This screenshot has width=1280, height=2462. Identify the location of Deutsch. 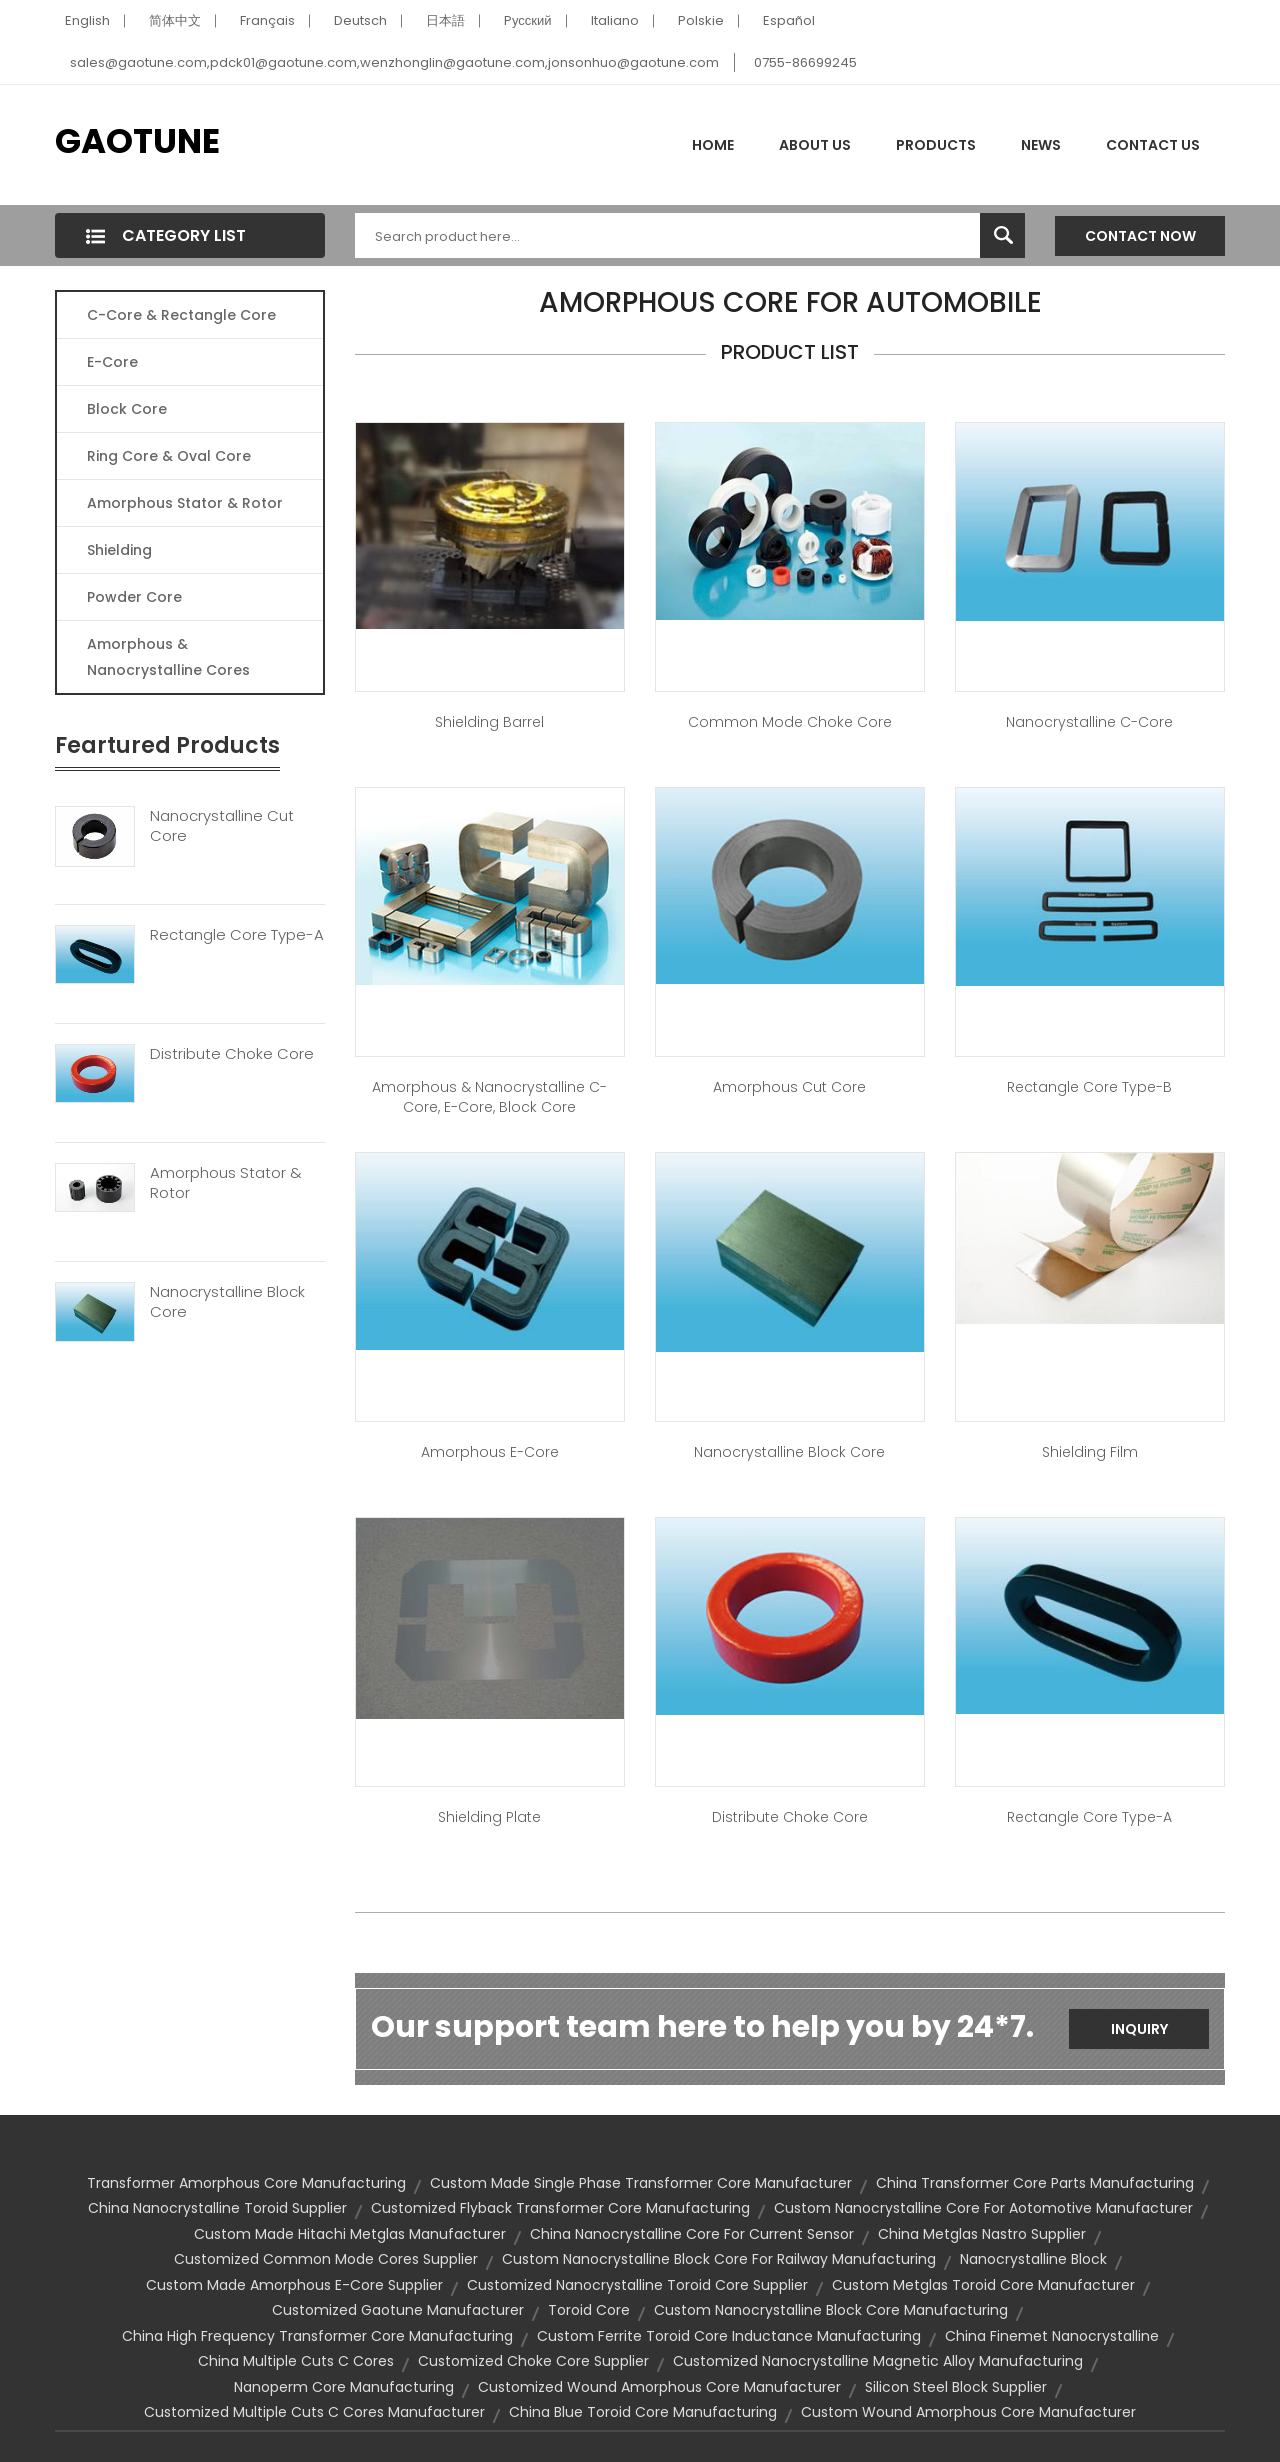
(360, 20).